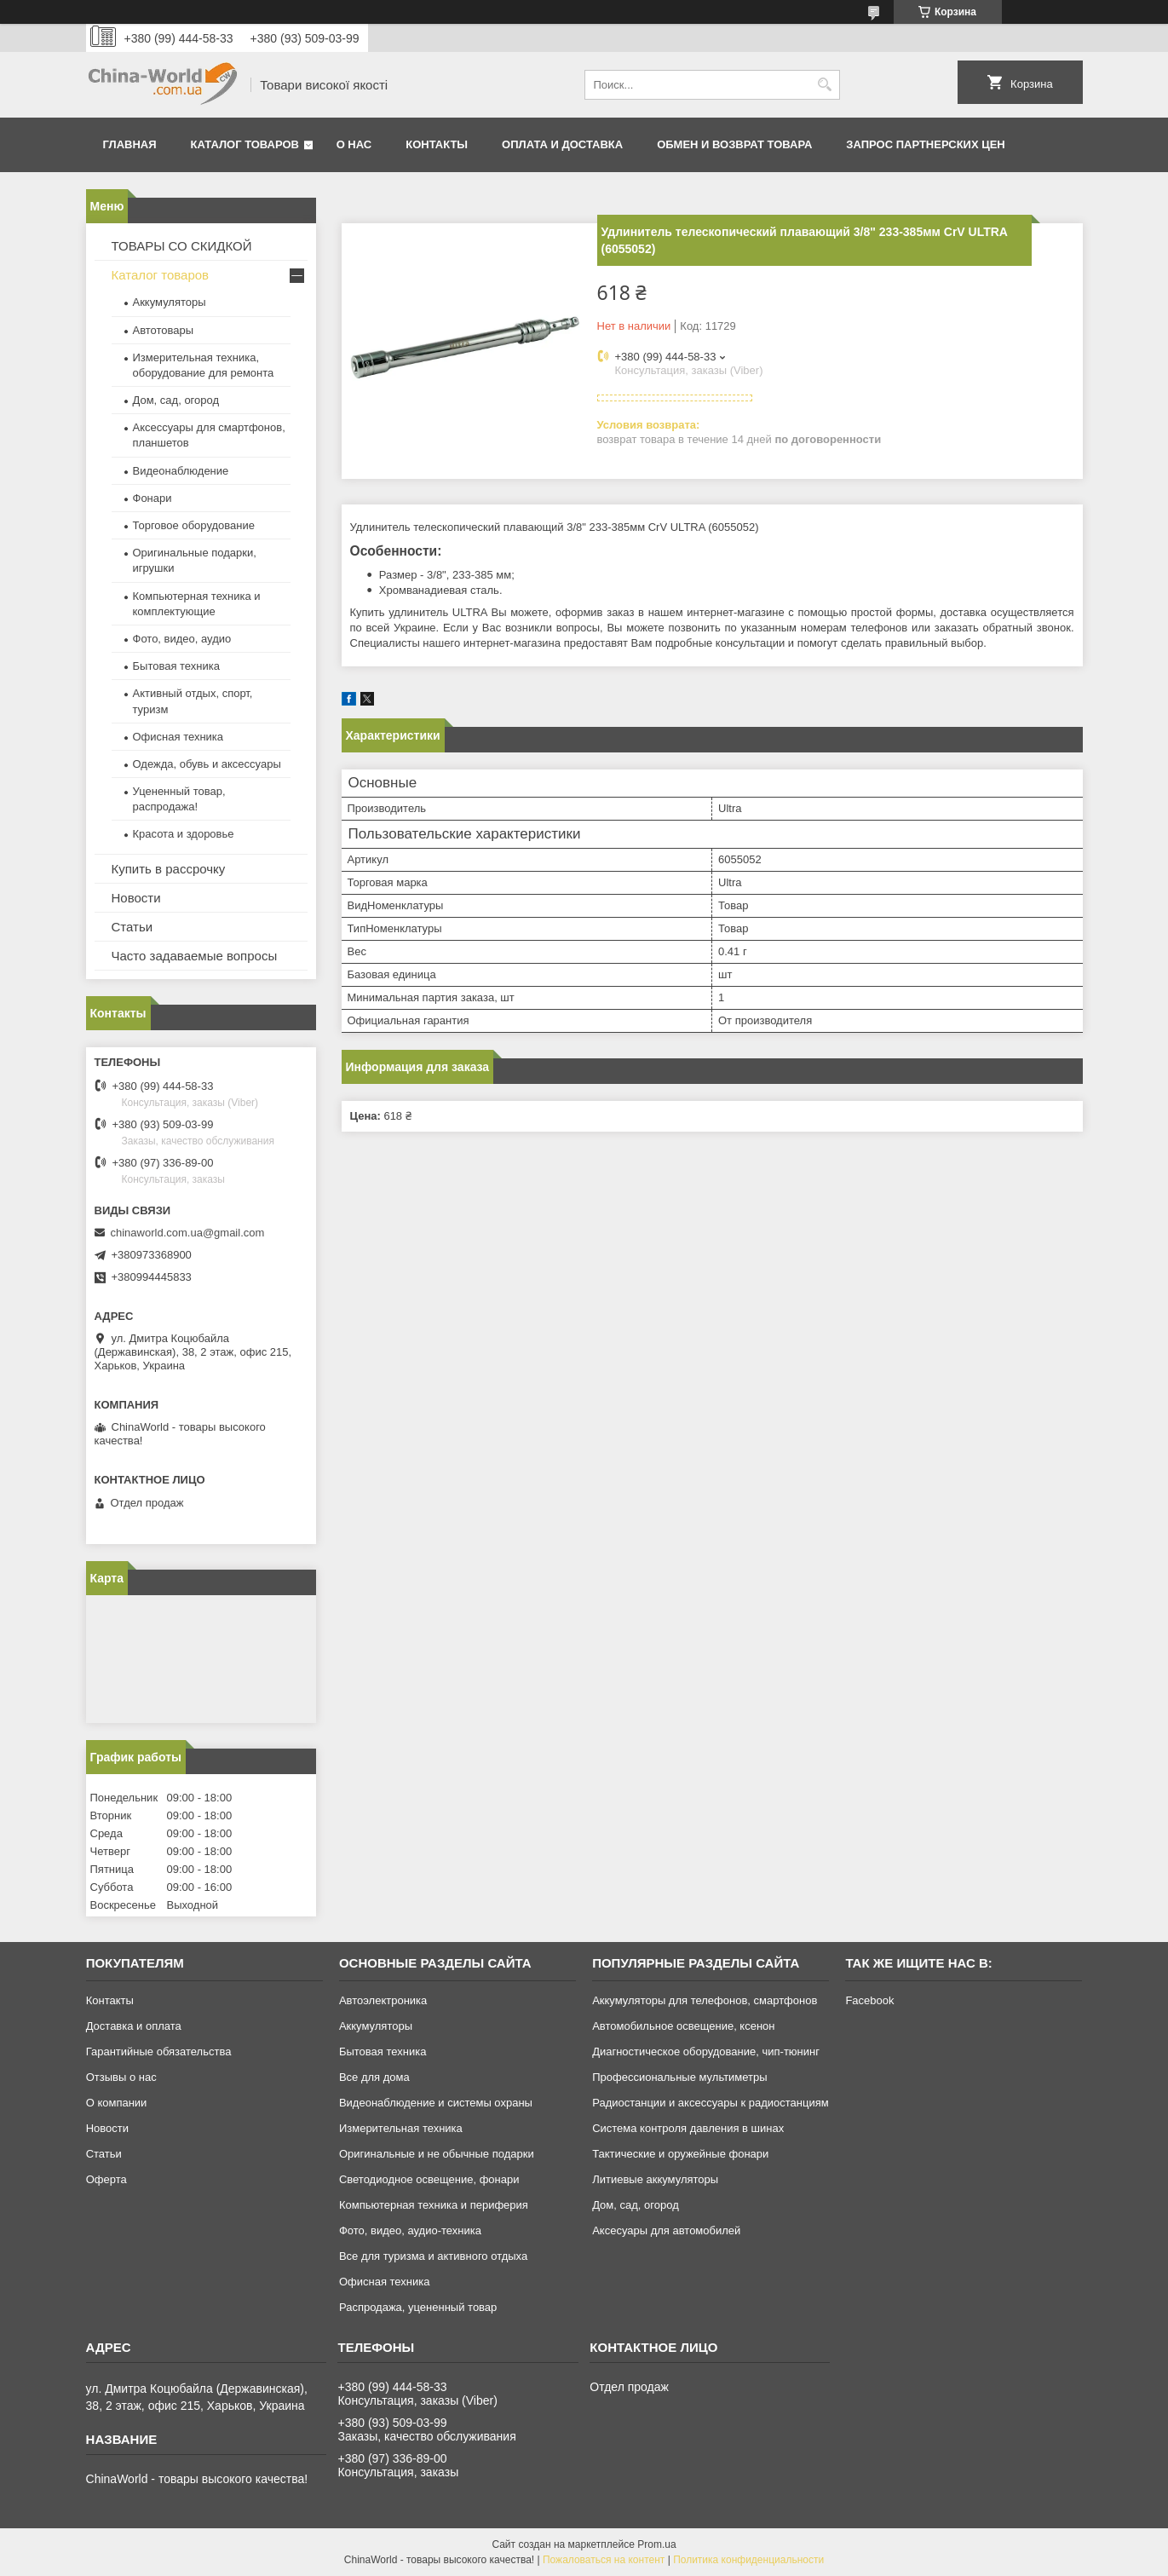 This screenshot has width=1168, height=2576. What do you see at coordinates (132, 926) in the screenshot?
I see `Статьи` at bounding box center [132, 926].